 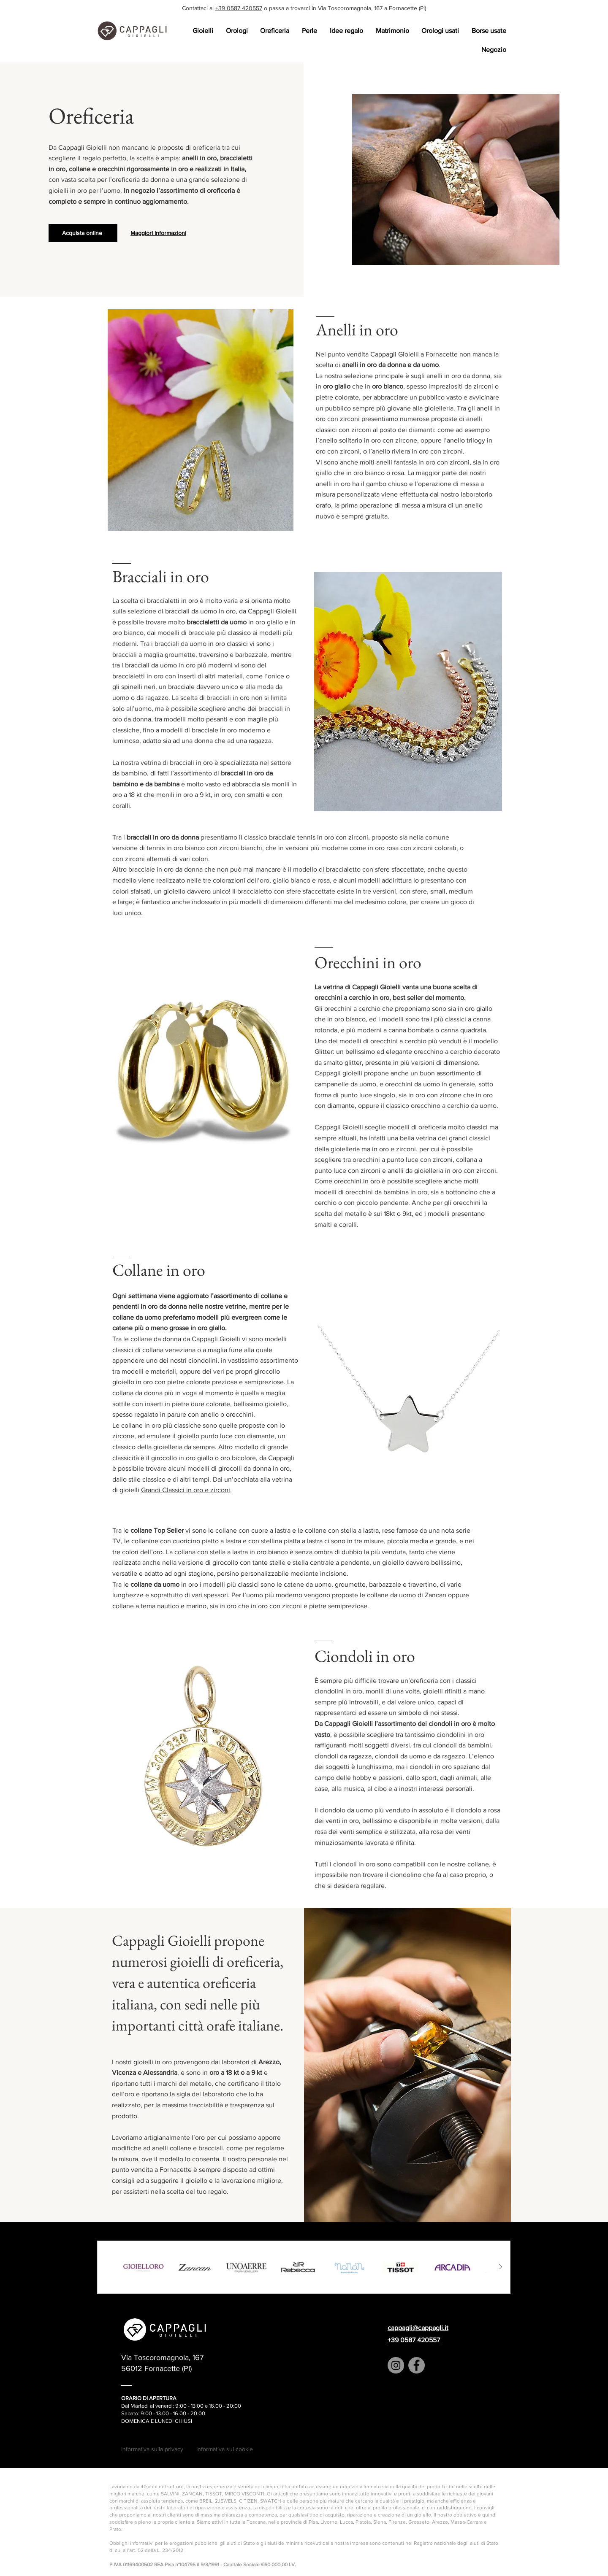 I want to click on [Acquista online], so click(x=83, y=233).